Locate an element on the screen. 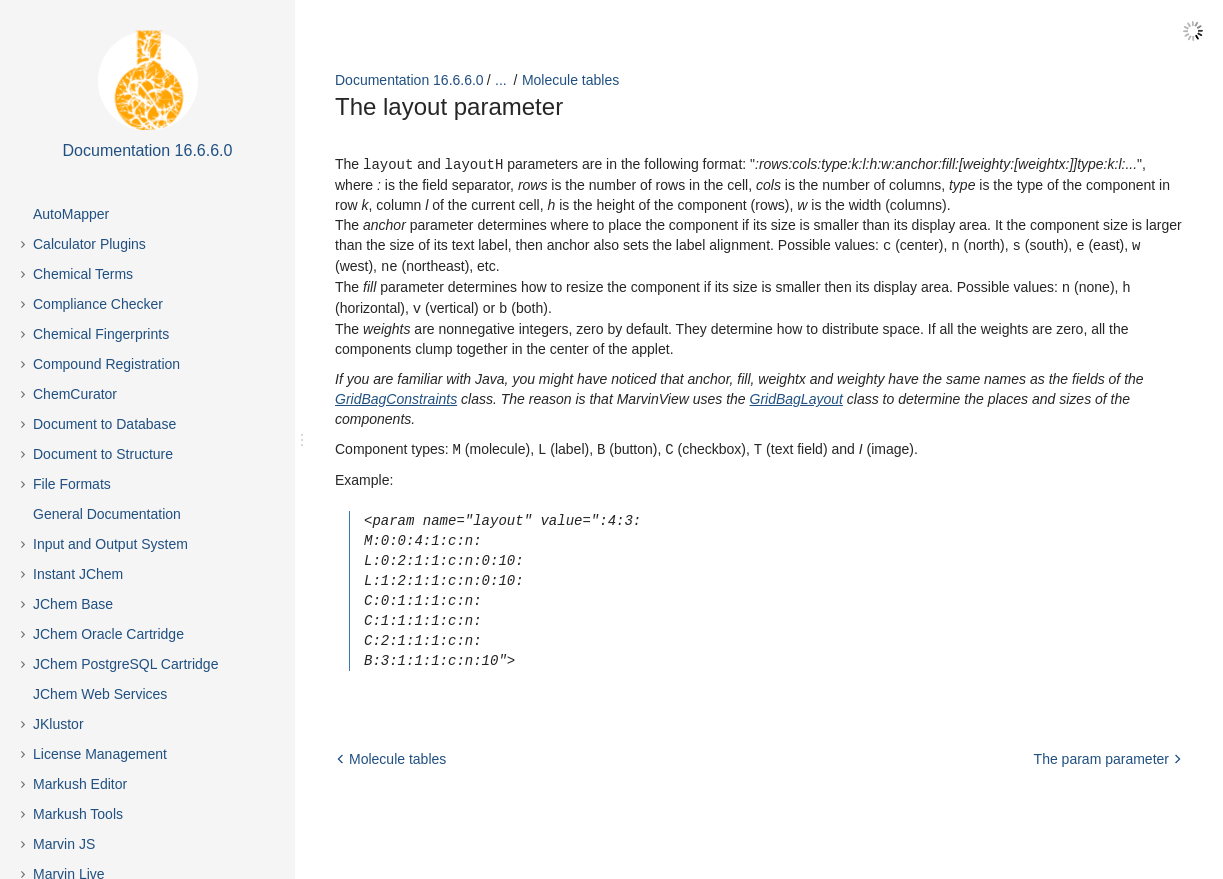 This screenshot has height=879, width=1223. Instant JChem is located at coordinates (78, 574).